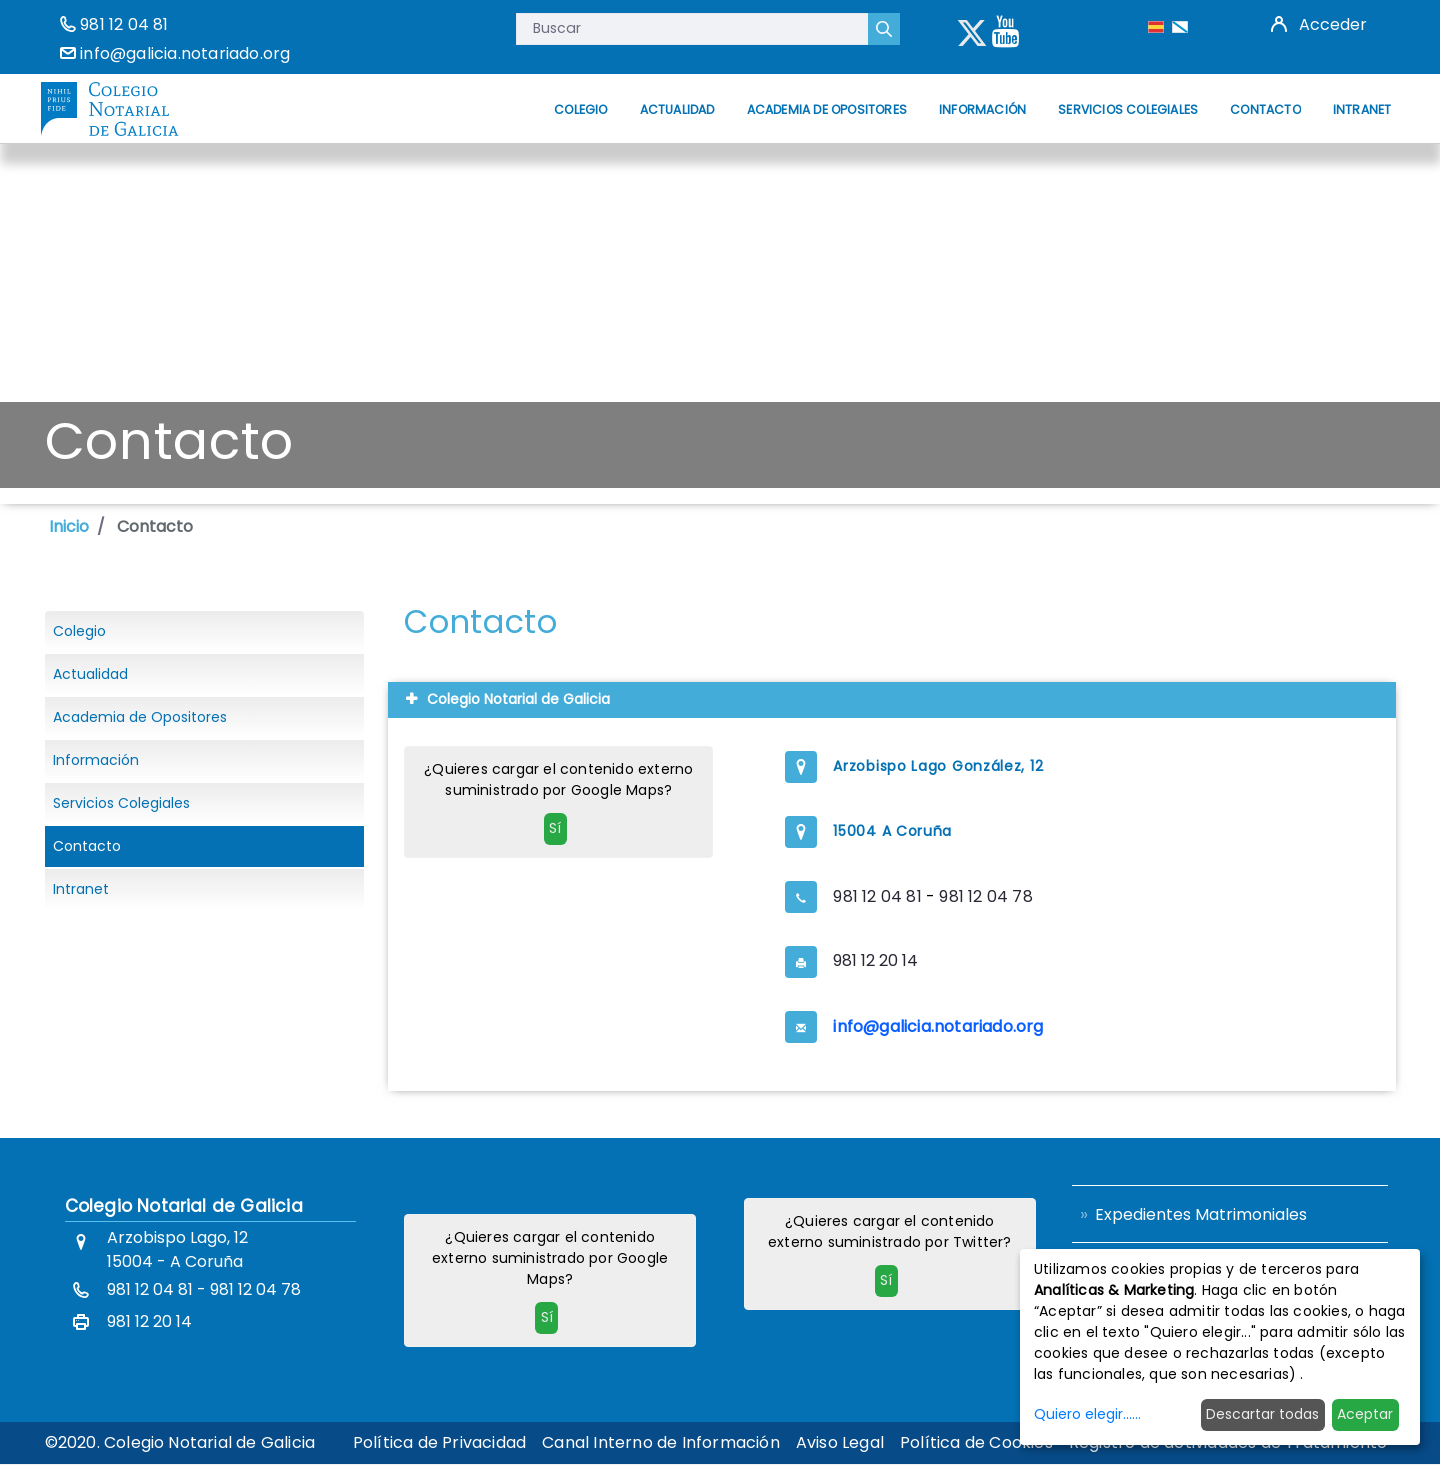  Describe the element at coordinates (1087, 1414) in the screenshot. I see `Quiero elegir......` at that location.